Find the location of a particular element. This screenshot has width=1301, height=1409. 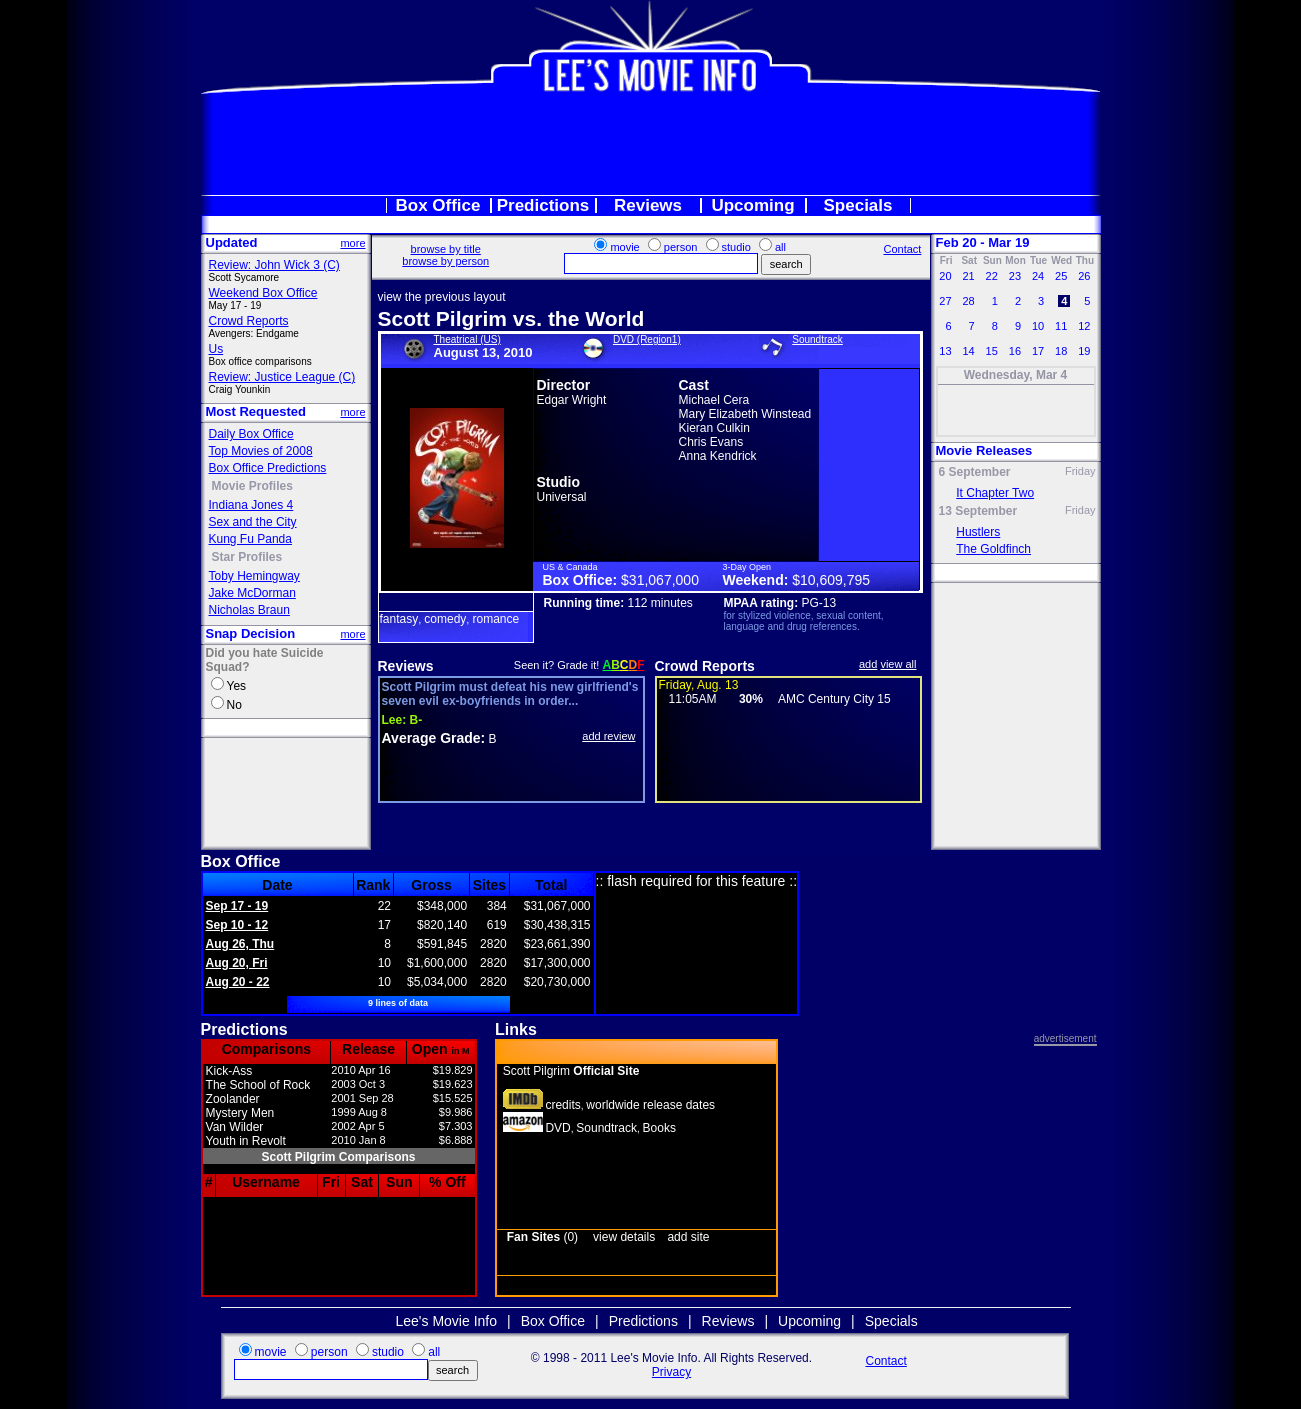

Jake McDorman is located at coordinates (252, 593).